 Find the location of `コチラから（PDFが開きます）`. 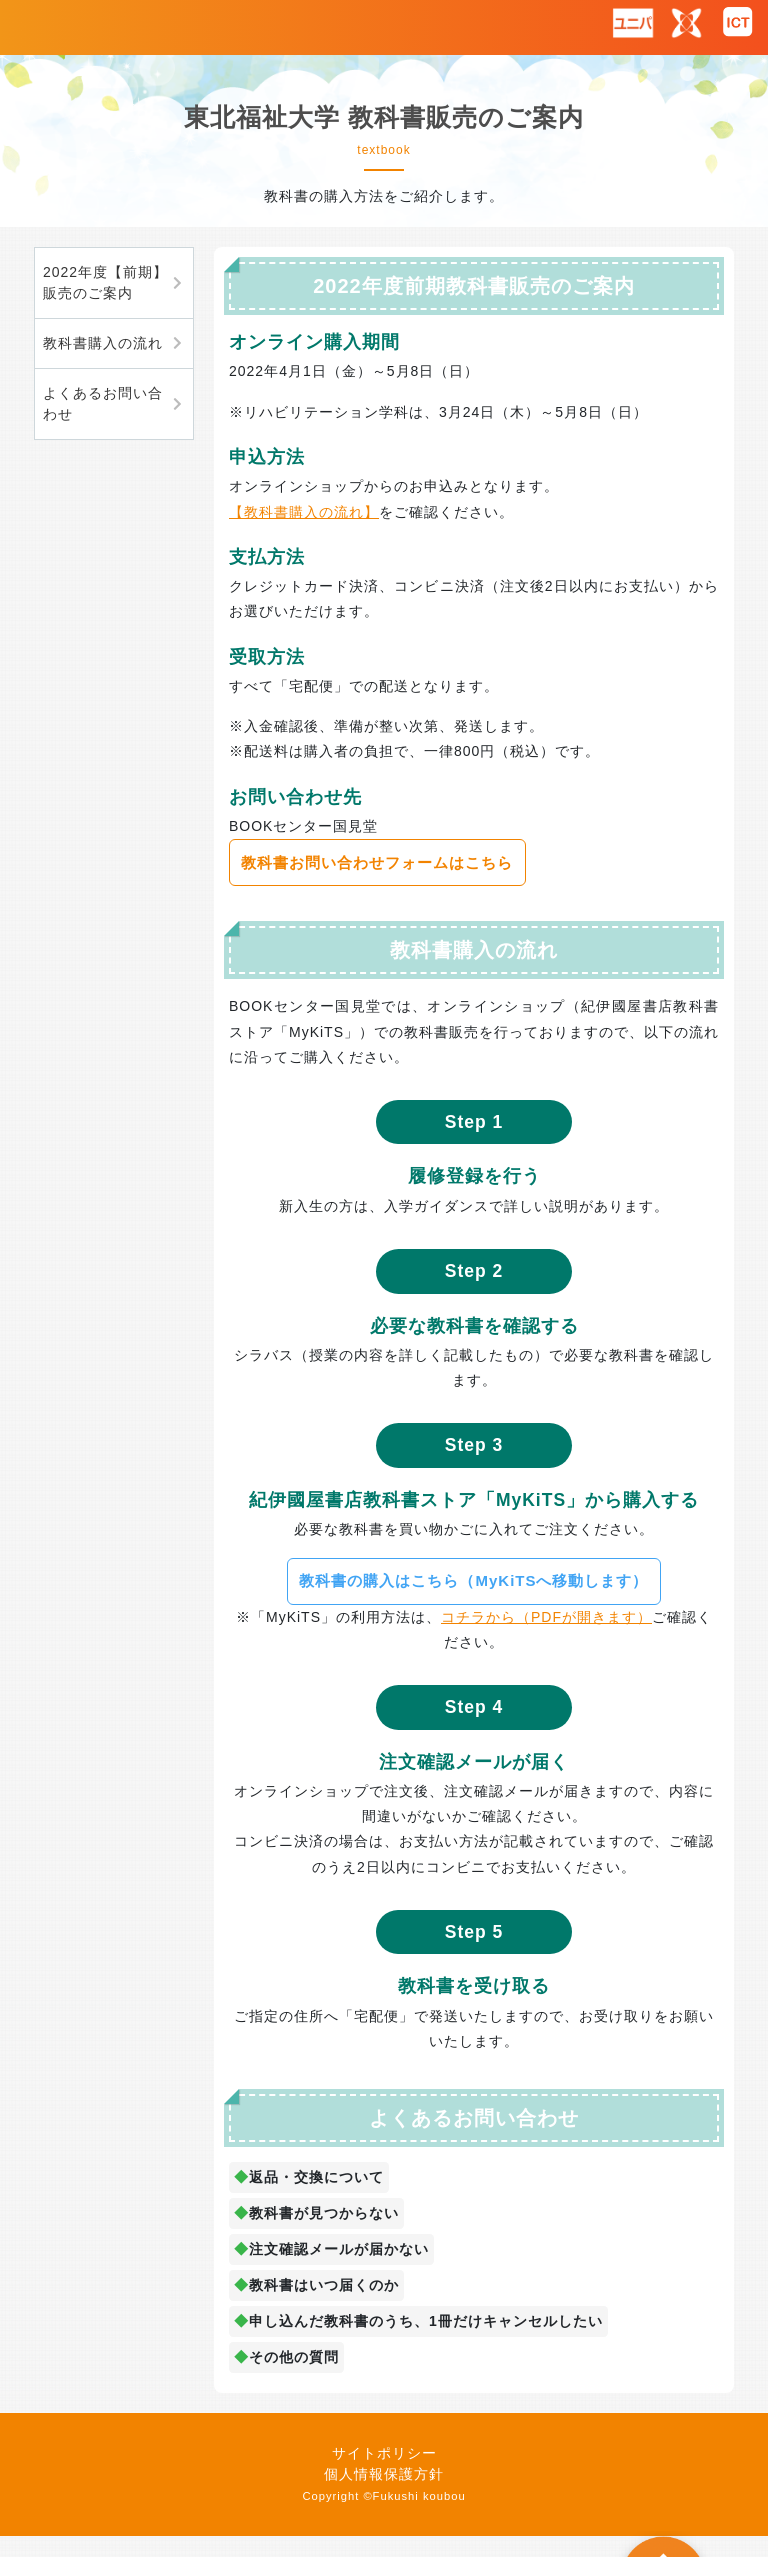

コチラから（PDFが開きます） is located at coordinates (546, 1617).